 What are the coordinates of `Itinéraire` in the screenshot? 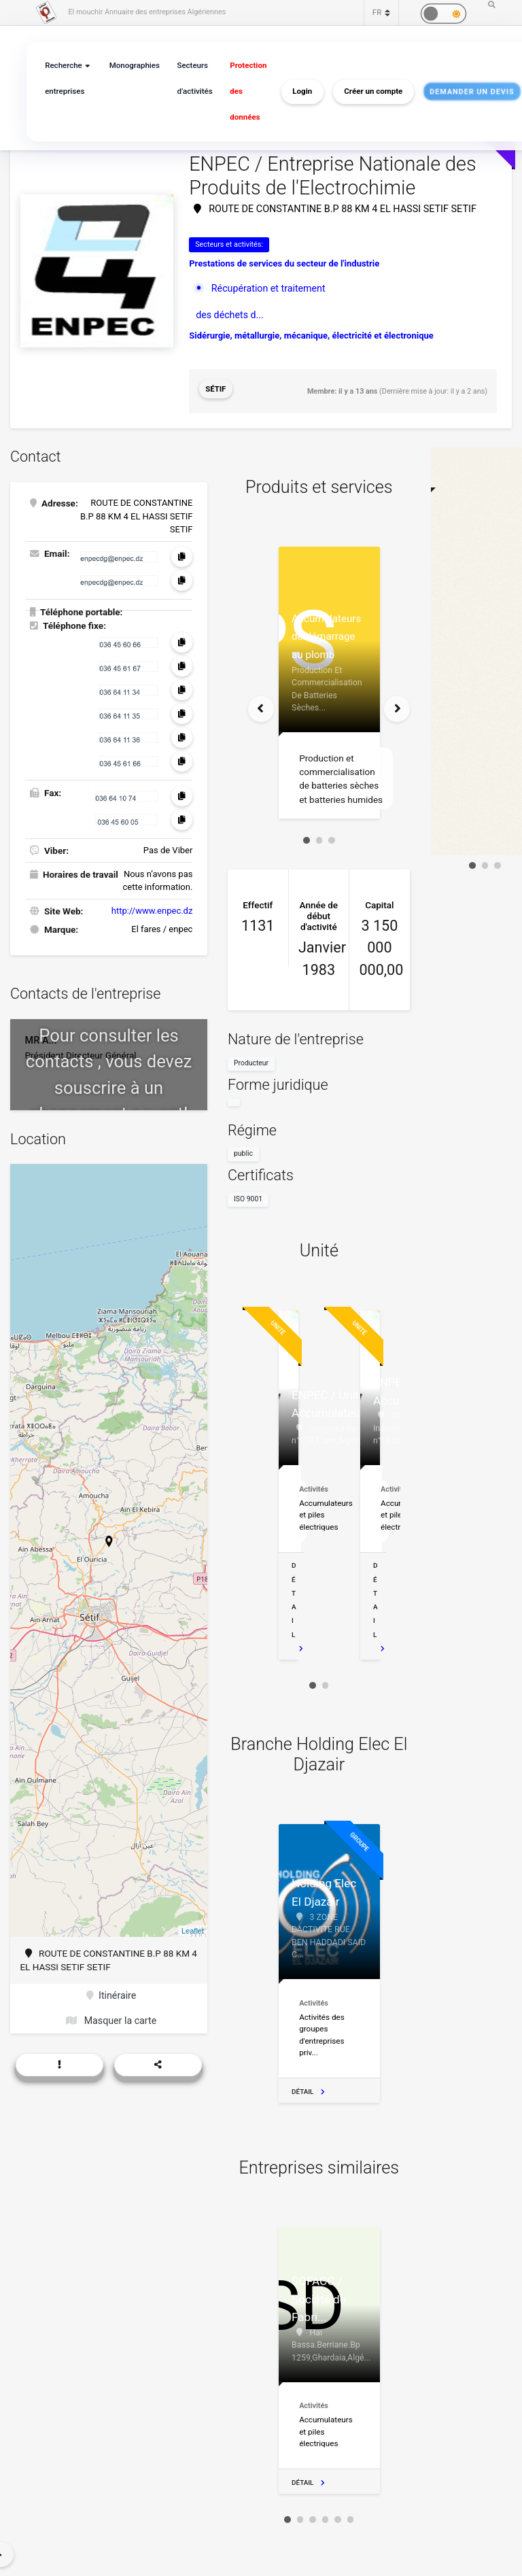 It's located at (111, 1988).